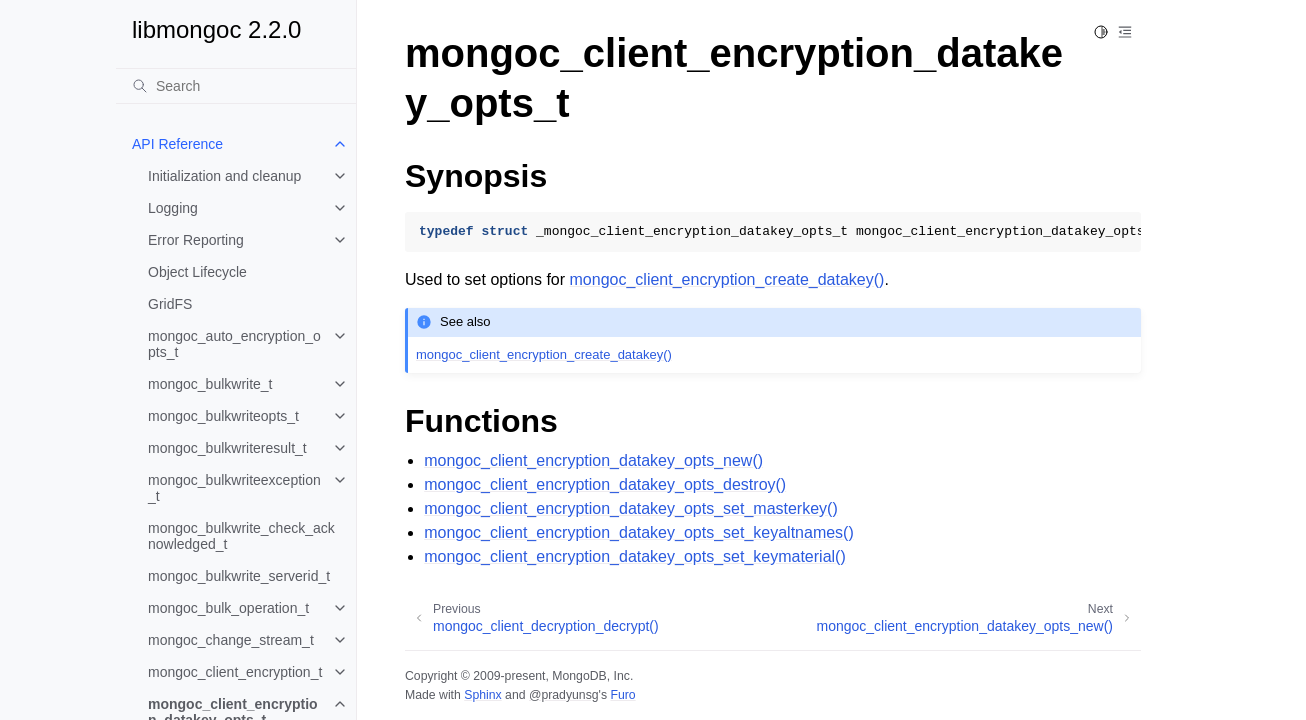  Describe the element at coordinates (227, 448) in the screenshot. I see `mongoc_bulkwriteresult_t` at that location.